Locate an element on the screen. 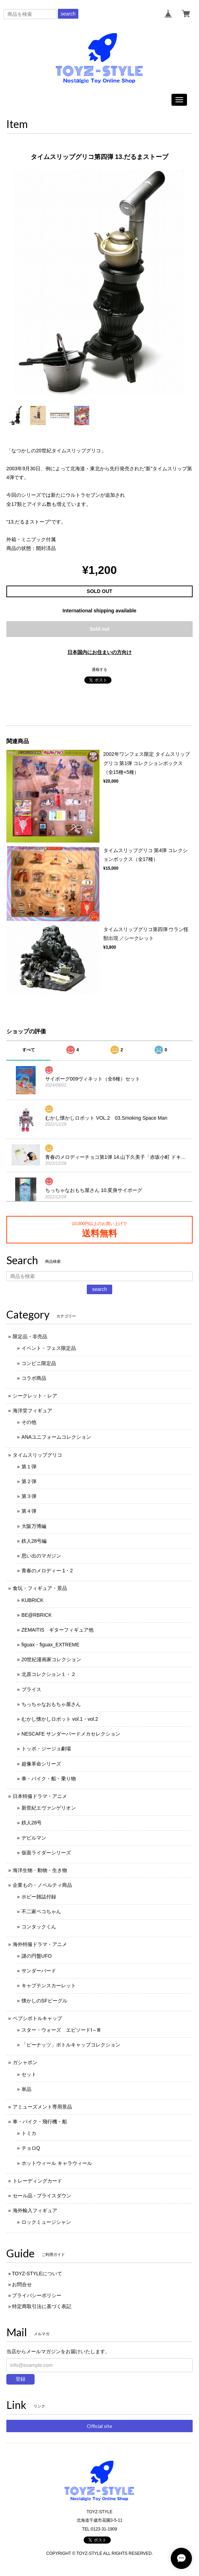  Sold out is located at coordinates (99, 629).